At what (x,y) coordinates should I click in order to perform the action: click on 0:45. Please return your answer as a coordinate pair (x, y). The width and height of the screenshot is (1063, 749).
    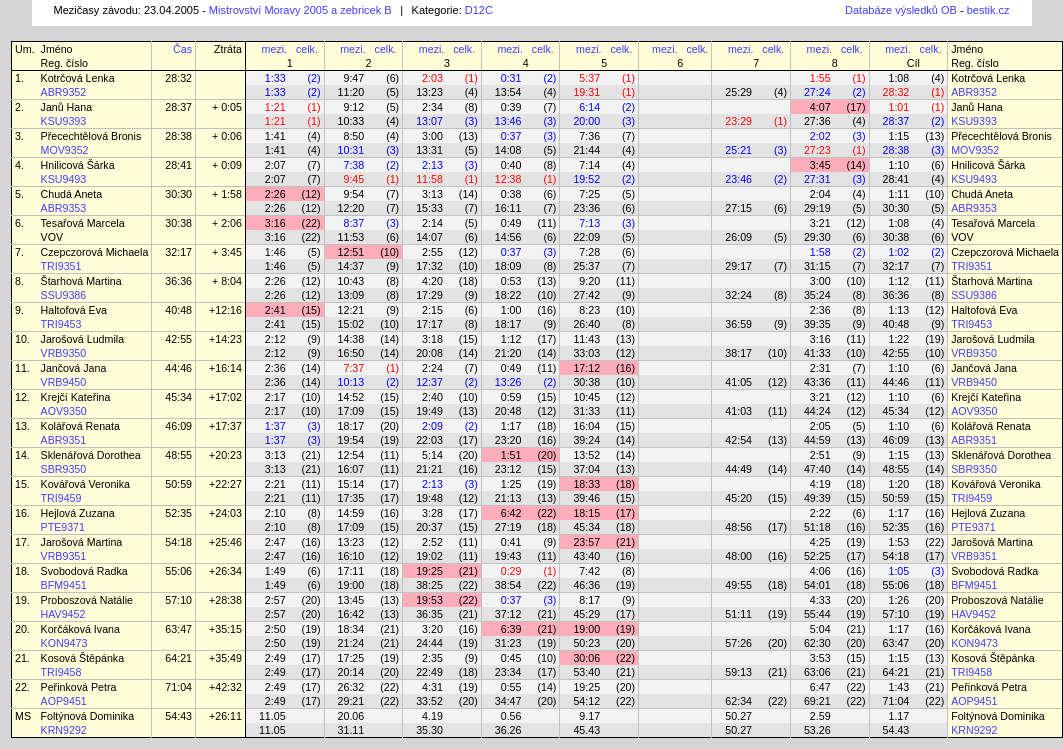
    Looking at the image, I should click on (511, 658).